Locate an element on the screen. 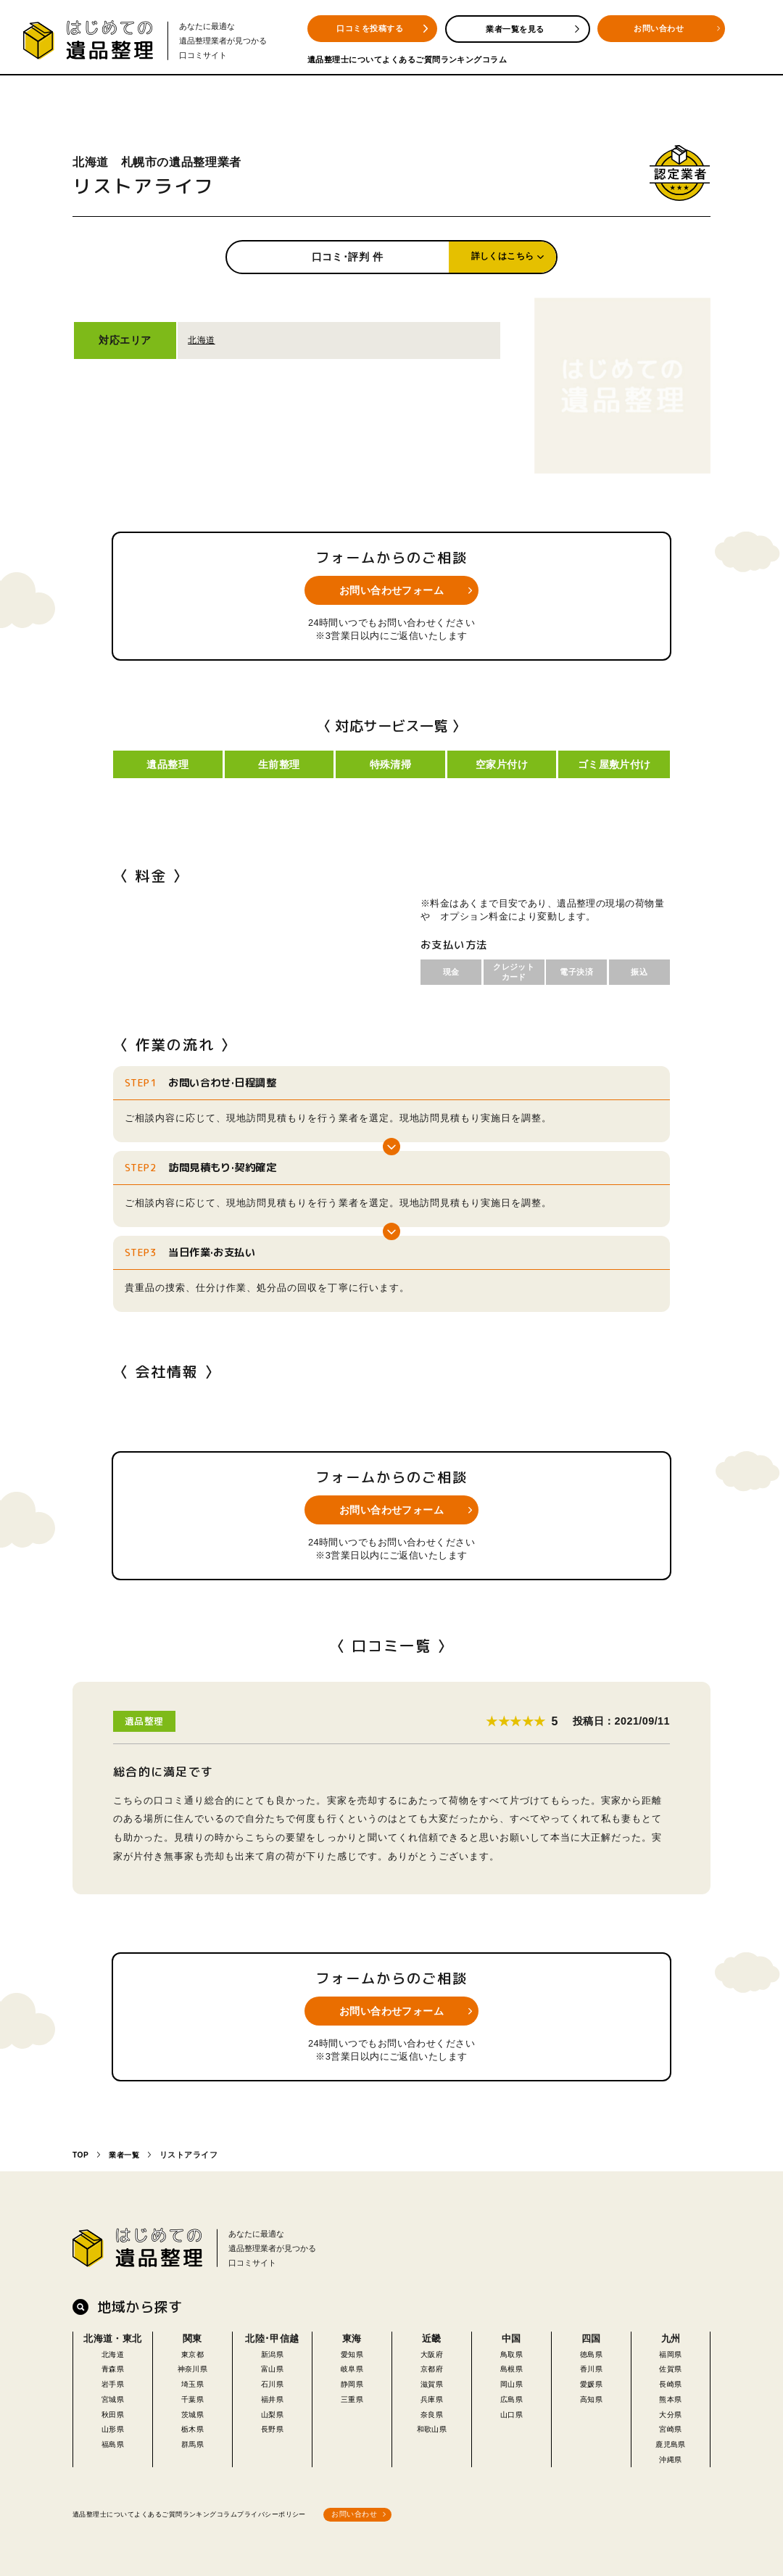 This screenshot has width=783, height=2576. 北海道 is located at coordinates (202, 340).